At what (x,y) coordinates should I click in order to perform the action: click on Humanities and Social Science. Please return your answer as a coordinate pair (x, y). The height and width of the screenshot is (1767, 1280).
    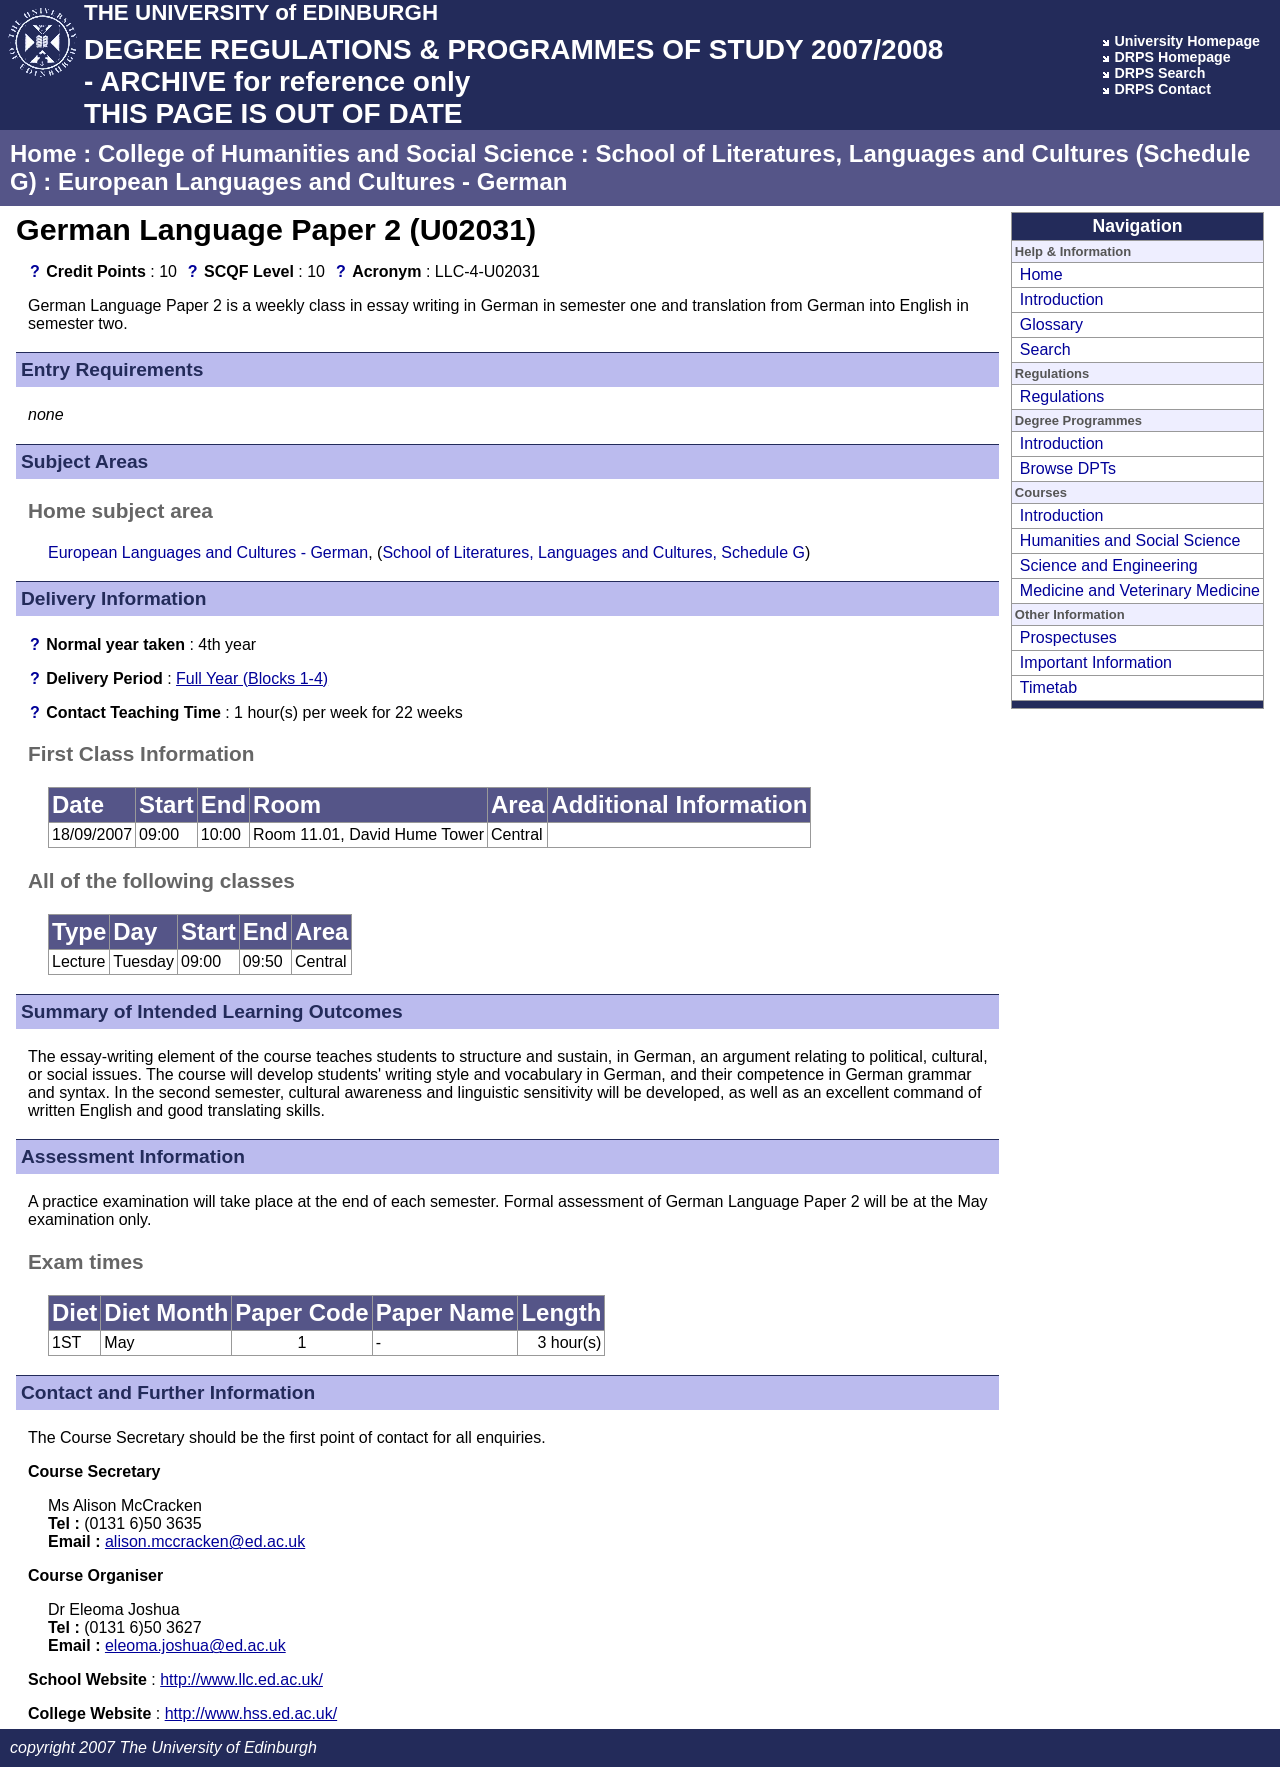
    Looking at the image, I should click on (1130, 540).